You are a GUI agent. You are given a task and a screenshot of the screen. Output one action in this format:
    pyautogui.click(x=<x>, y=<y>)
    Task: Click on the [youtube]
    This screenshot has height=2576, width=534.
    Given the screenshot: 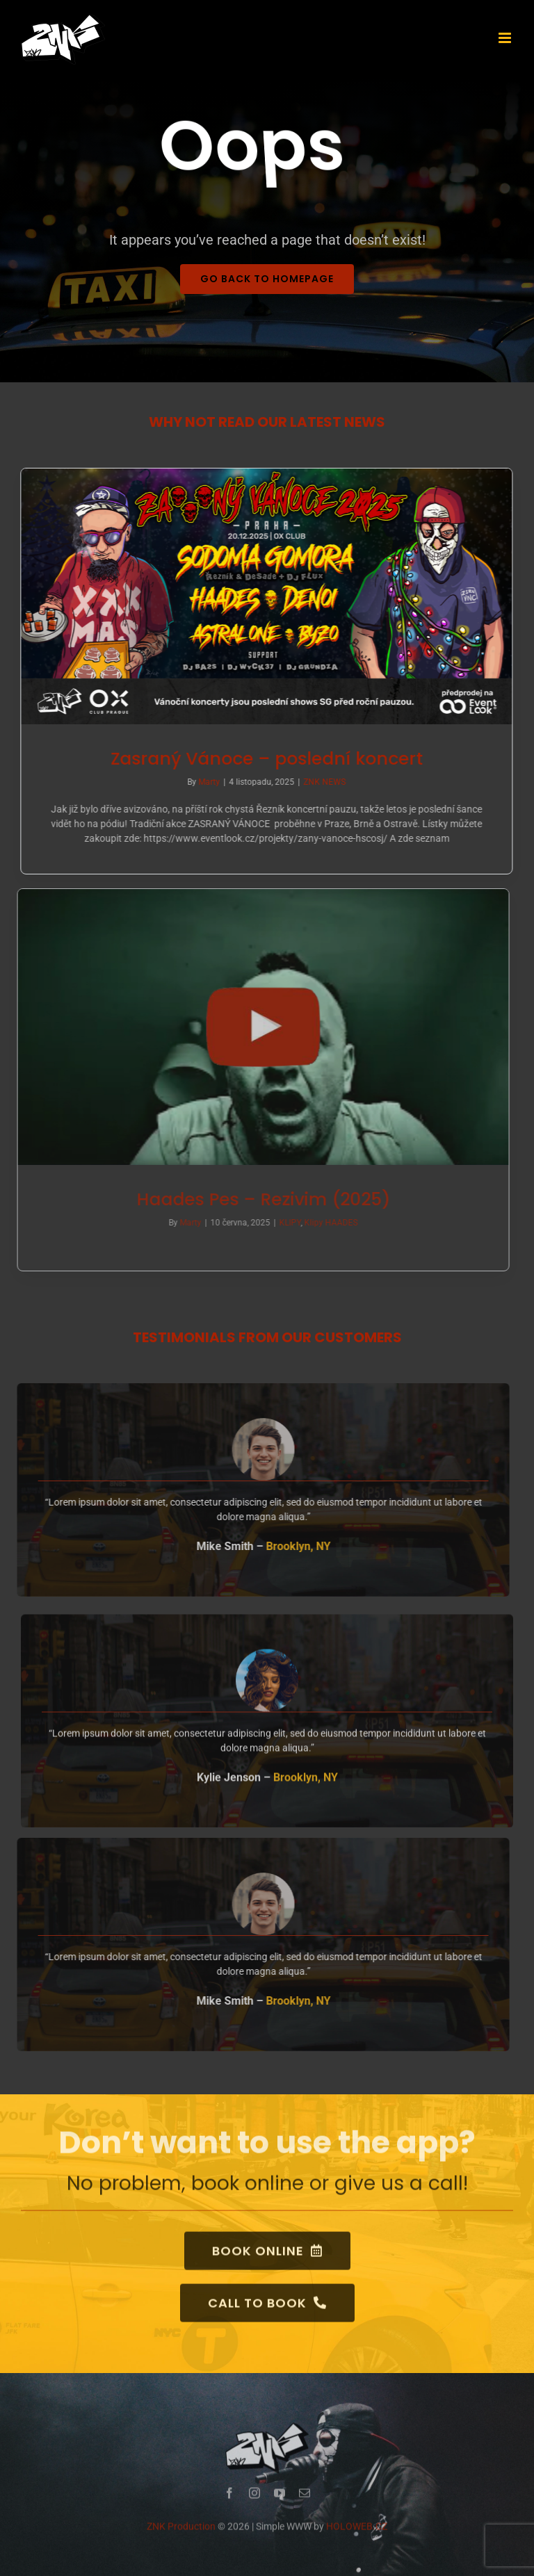 What is the action you would take?
    pyautogui.click(x=279, y=2499)
    